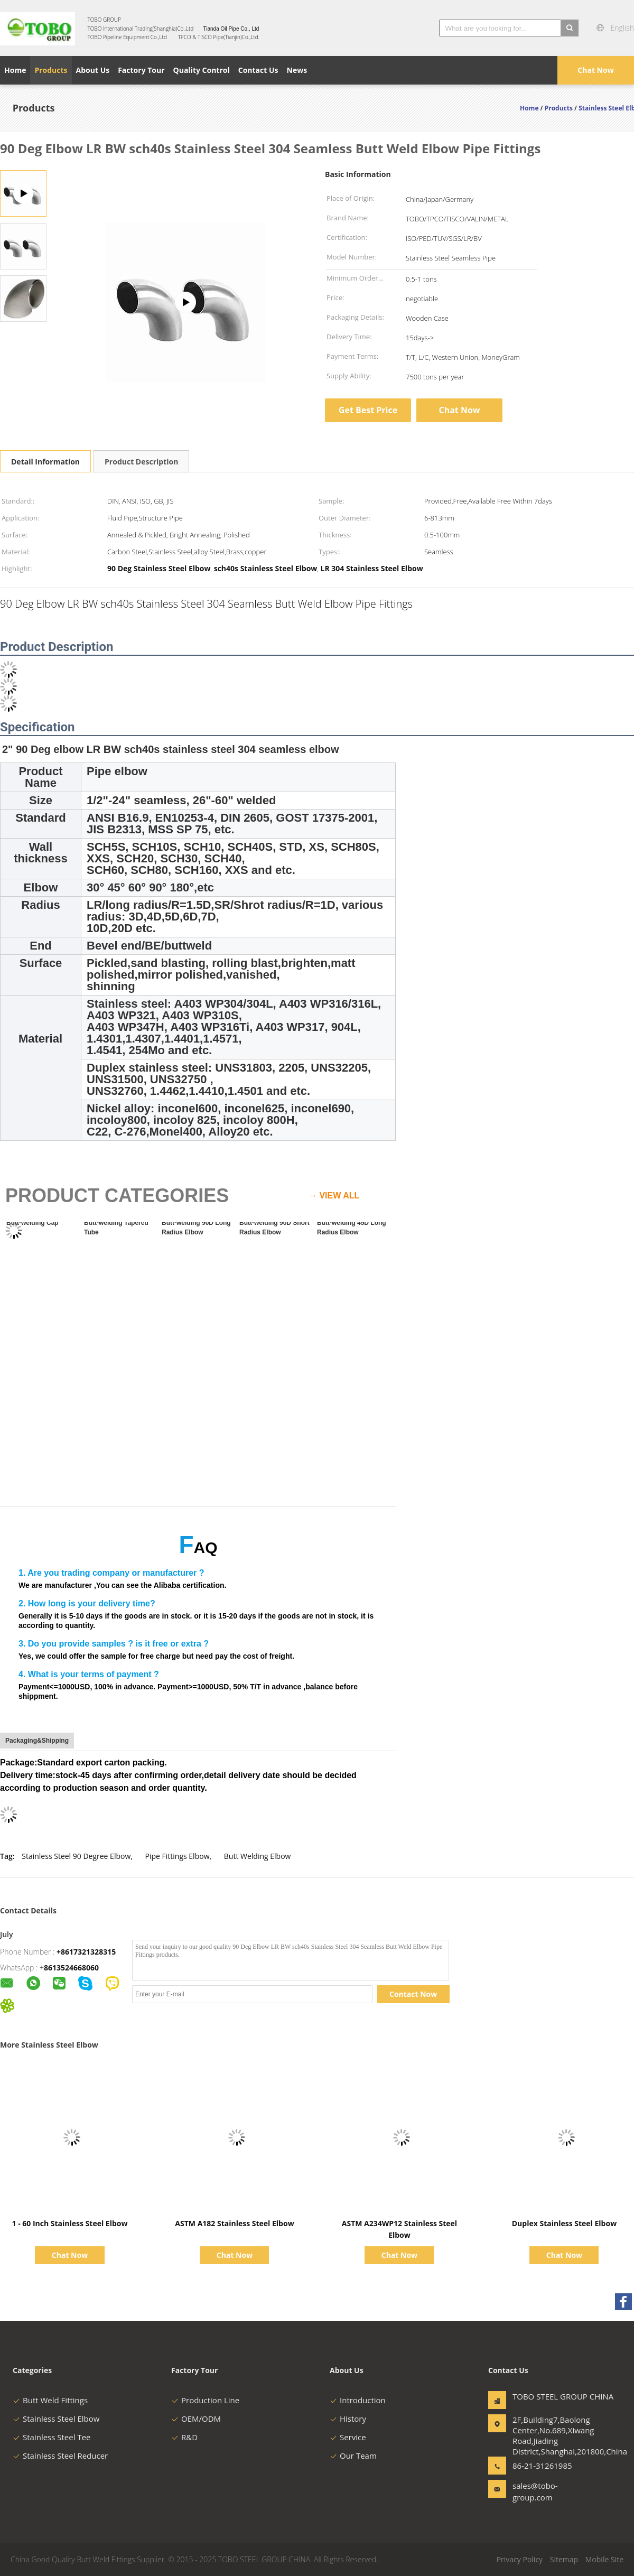 Image resolution: width=634 pixels, height=2576 pixels. I want to click on 1 - 60 Inch Stainless Steel Elbow, so click(70, 2223).